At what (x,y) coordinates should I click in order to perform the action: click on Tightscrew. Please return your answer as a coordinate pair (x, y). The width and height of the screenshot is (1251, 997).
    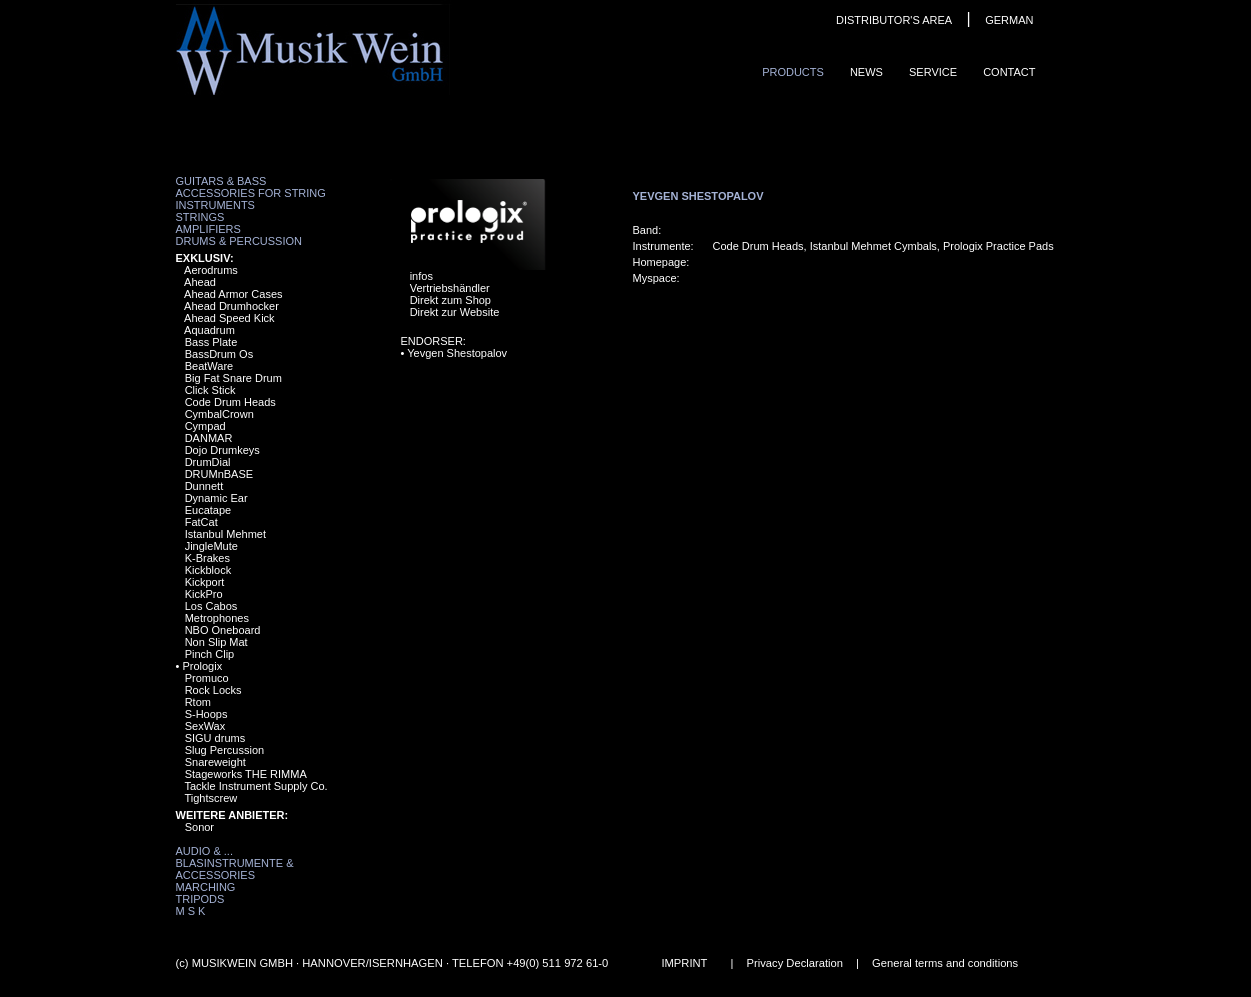
    Looking at the image, I should click on (210, 798).